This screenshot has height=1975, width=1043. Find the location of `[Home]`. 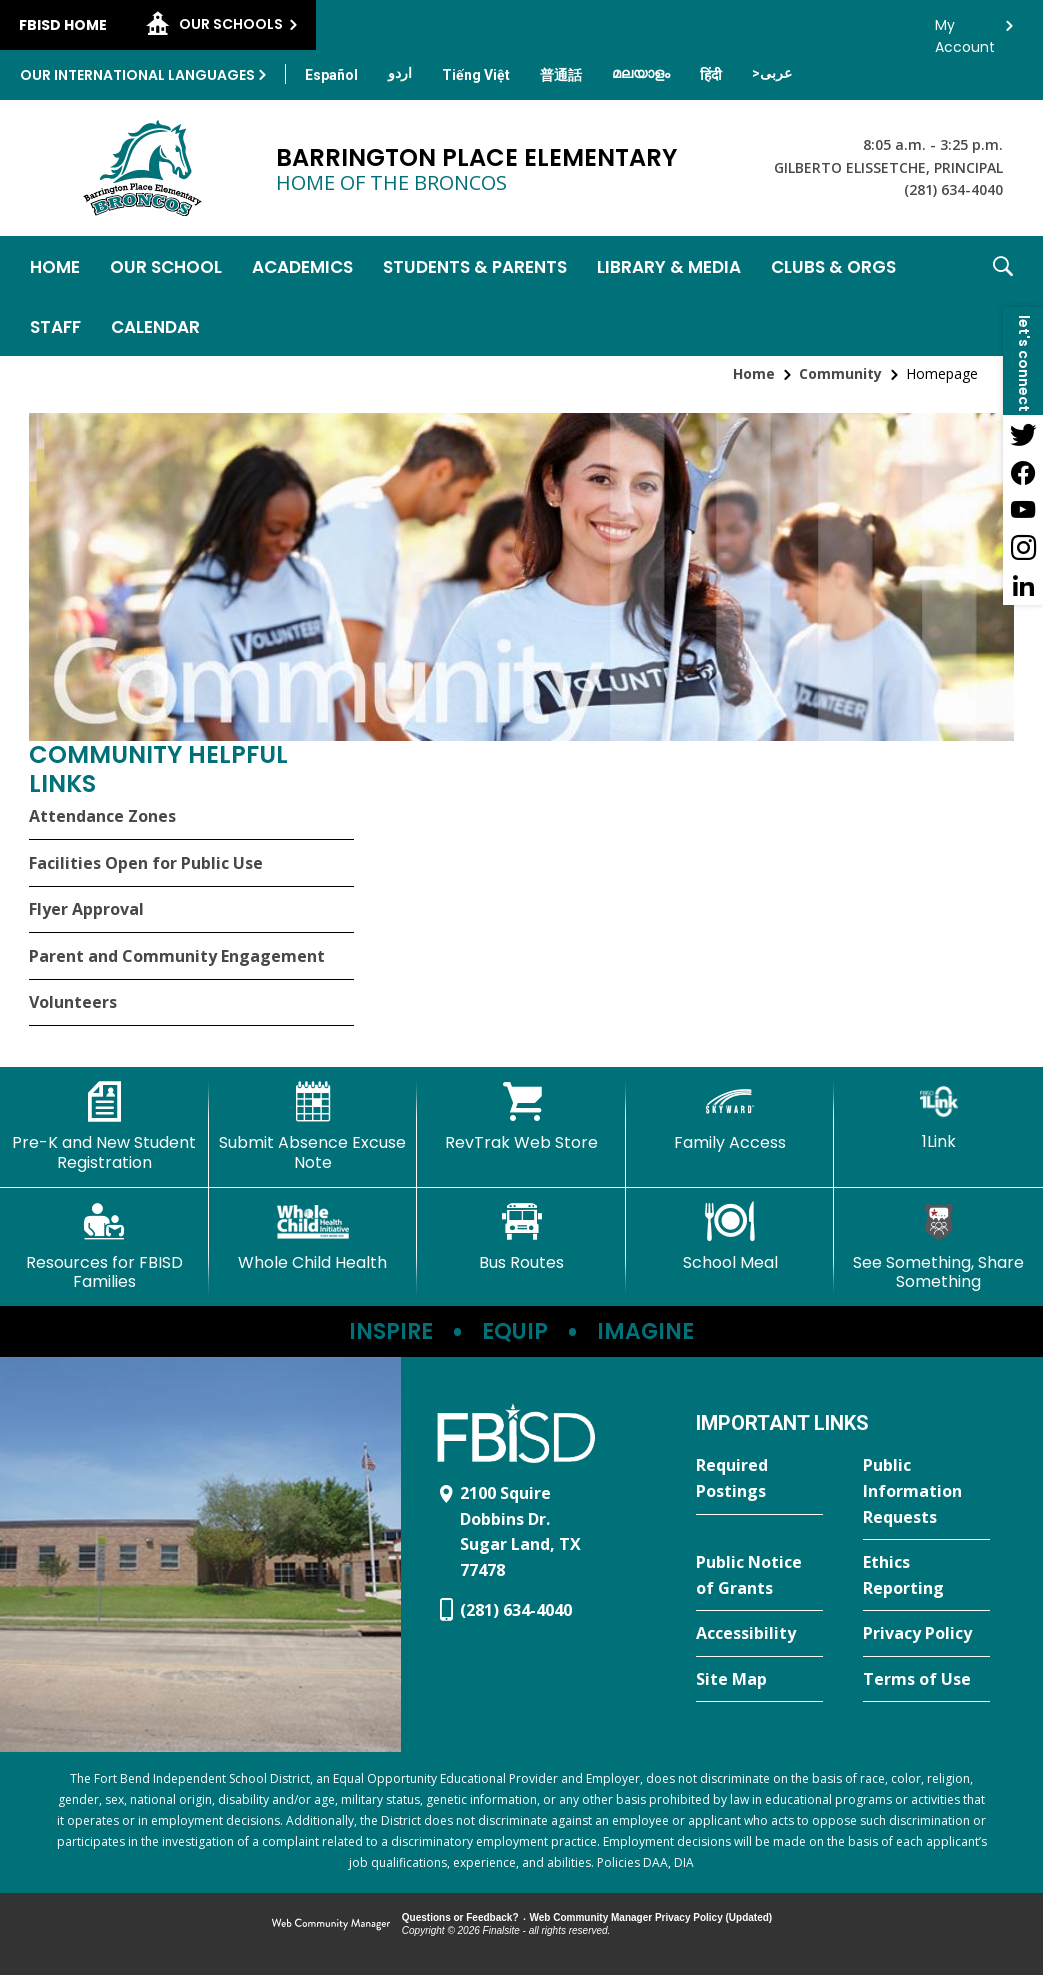

[Home] is located at coordinates (55, 266).